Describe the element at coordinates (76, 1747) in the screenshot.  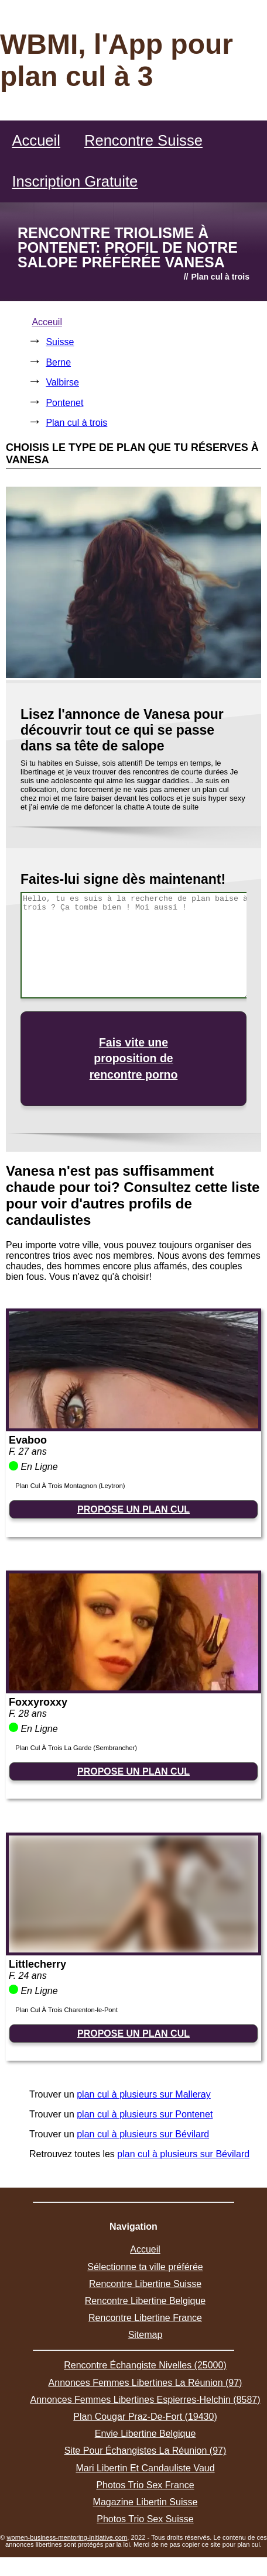
I see `Plan Cul À Trois La Garde (Sembrancher)` at that location.